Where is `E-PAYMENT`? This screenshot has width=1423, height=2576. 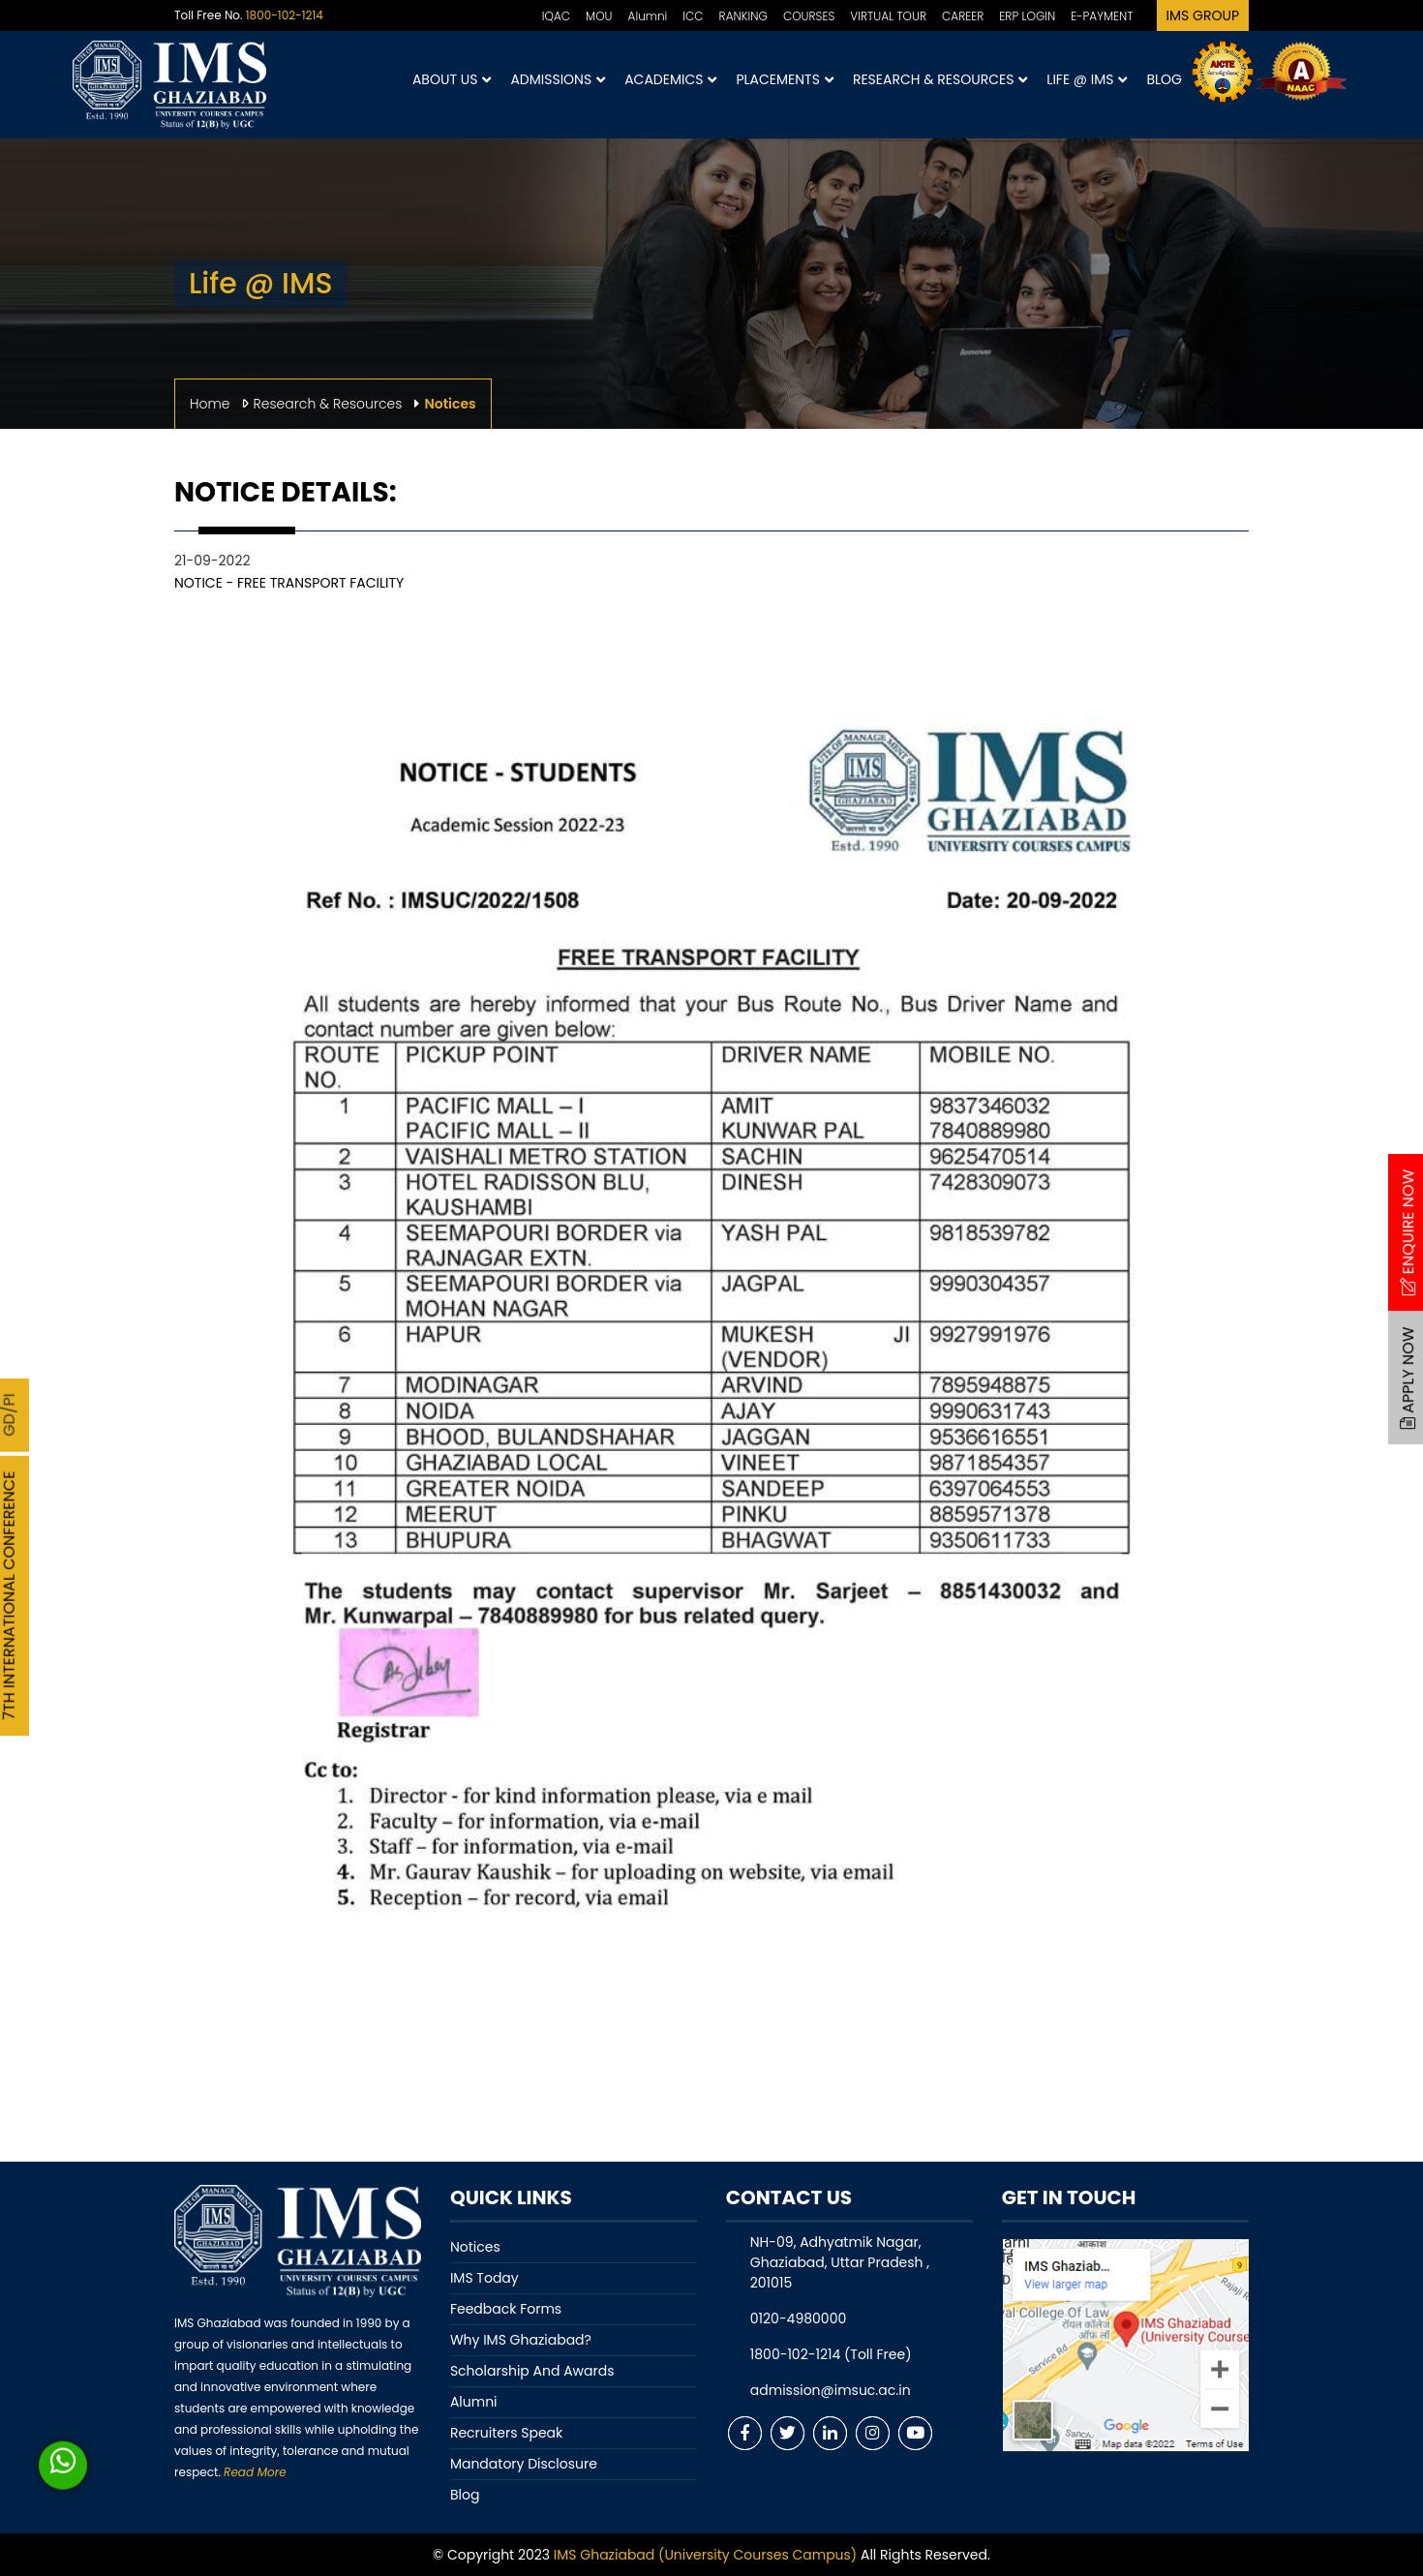 E-PAYMENT is located at coordinates (1102, 16).